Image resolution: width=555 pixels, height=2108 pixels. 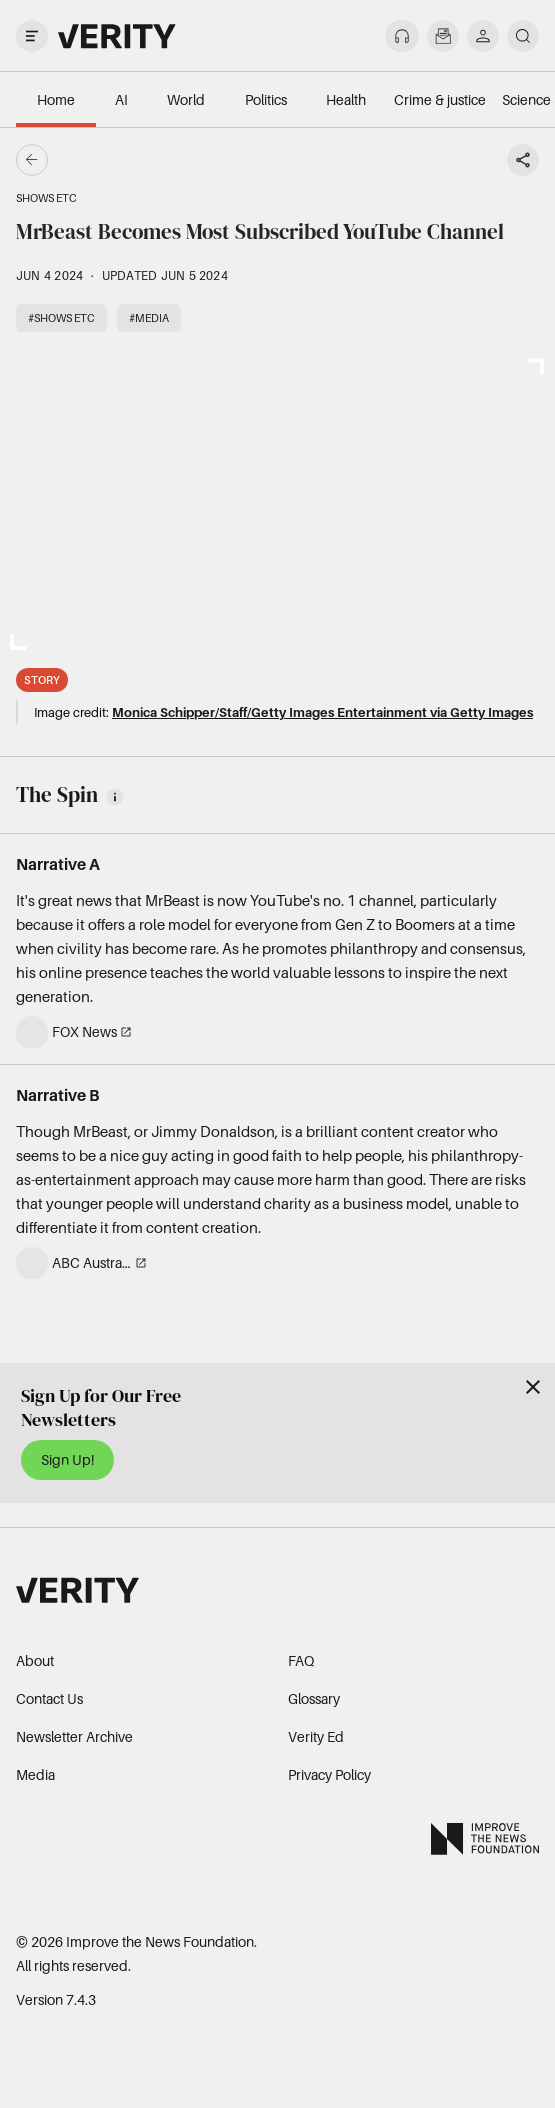 I want to click on [search], so click(x=523, y=36).